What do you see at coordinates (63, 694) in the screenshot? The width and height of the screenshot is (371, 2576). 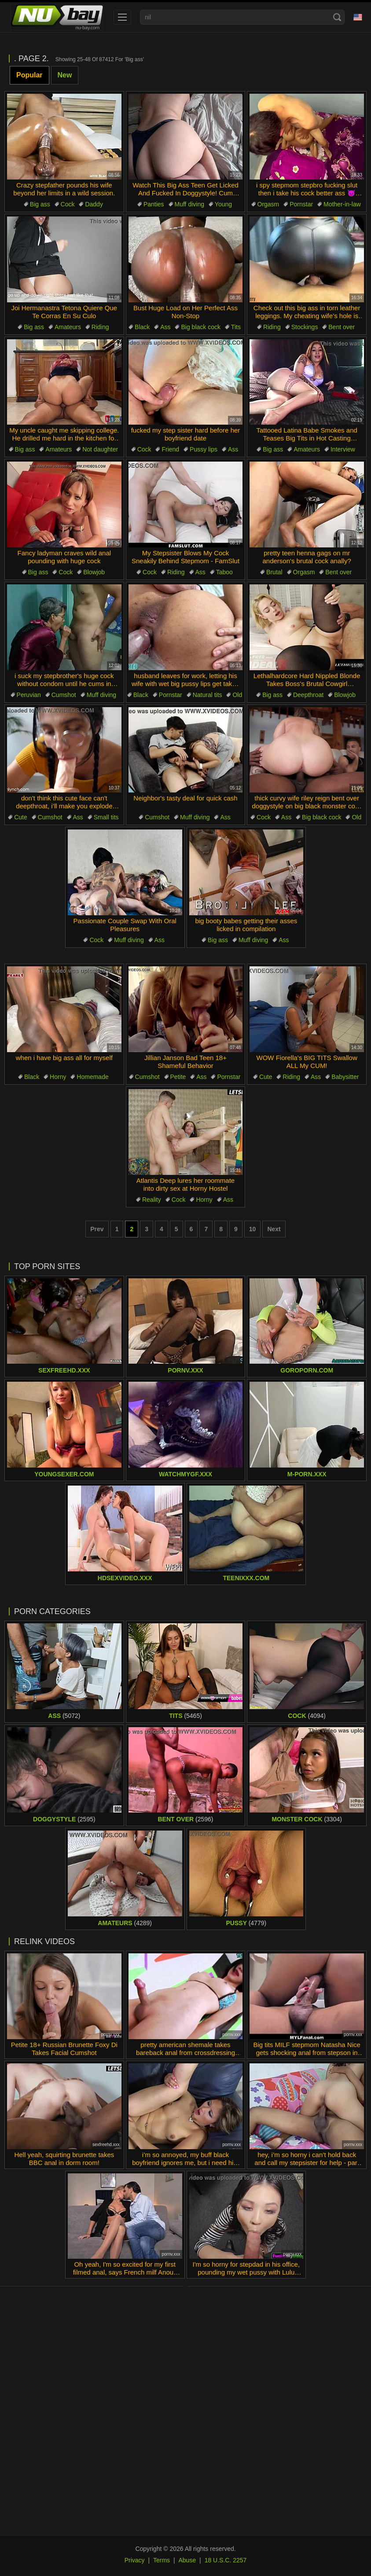 I see `Cumshot` at bounding box center [63, 694].